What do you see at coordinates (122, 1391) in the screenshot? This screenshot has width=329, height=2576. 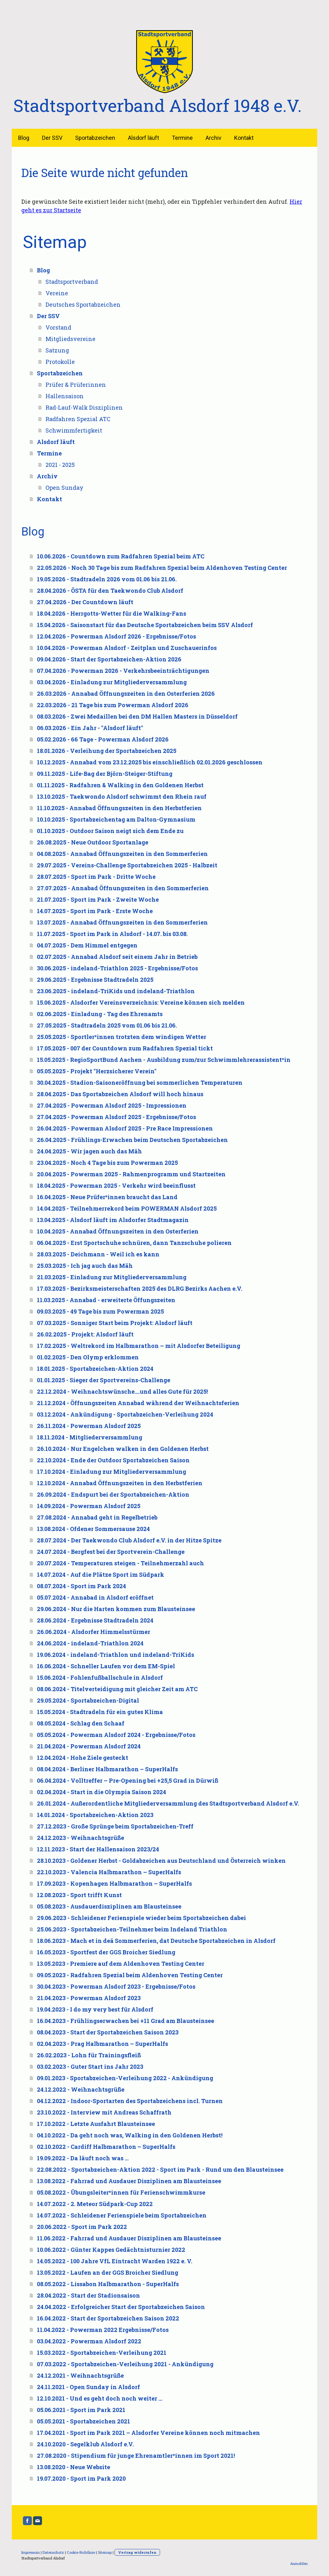 I see `22.12.2024 - Weihnachtswünsche....und alles Gute für 2025!` at bounding box center [122, 1391].